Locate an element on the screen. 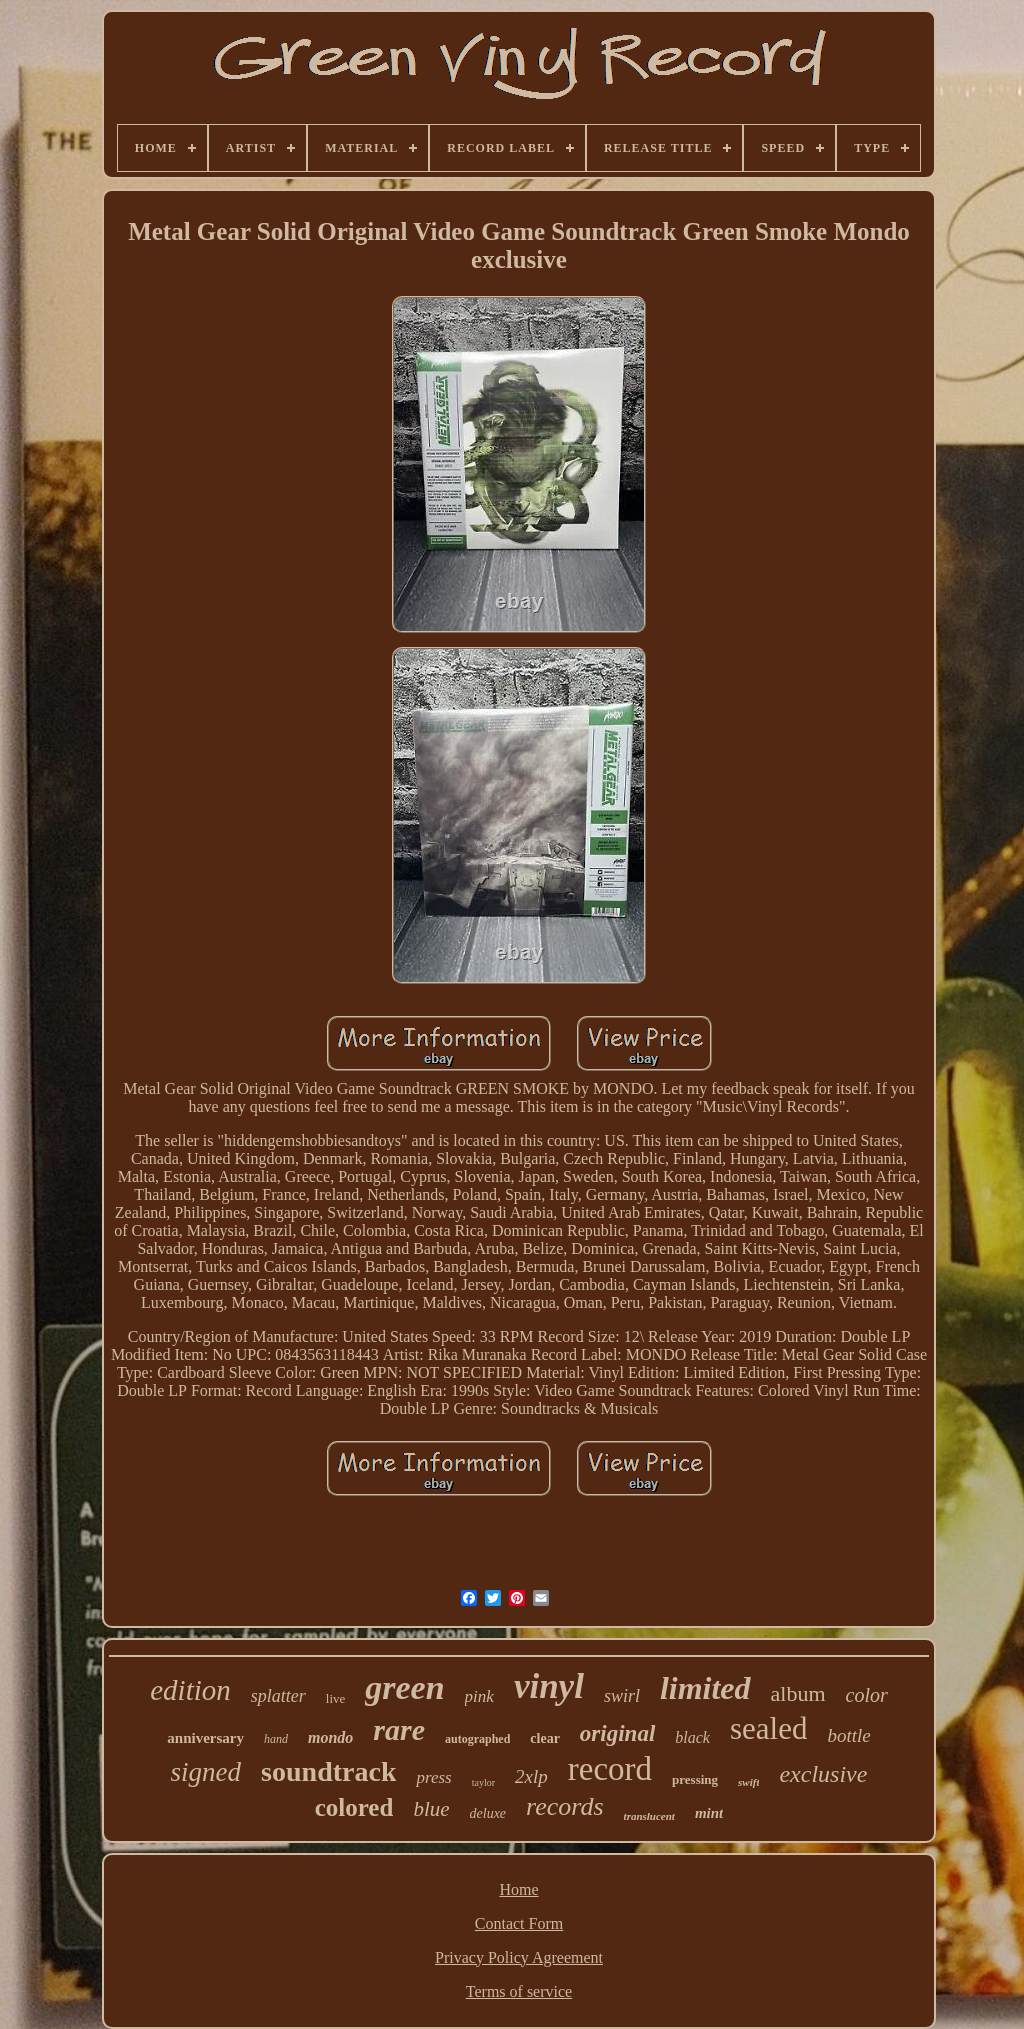  taylor is located at coordinates (483, 1782).